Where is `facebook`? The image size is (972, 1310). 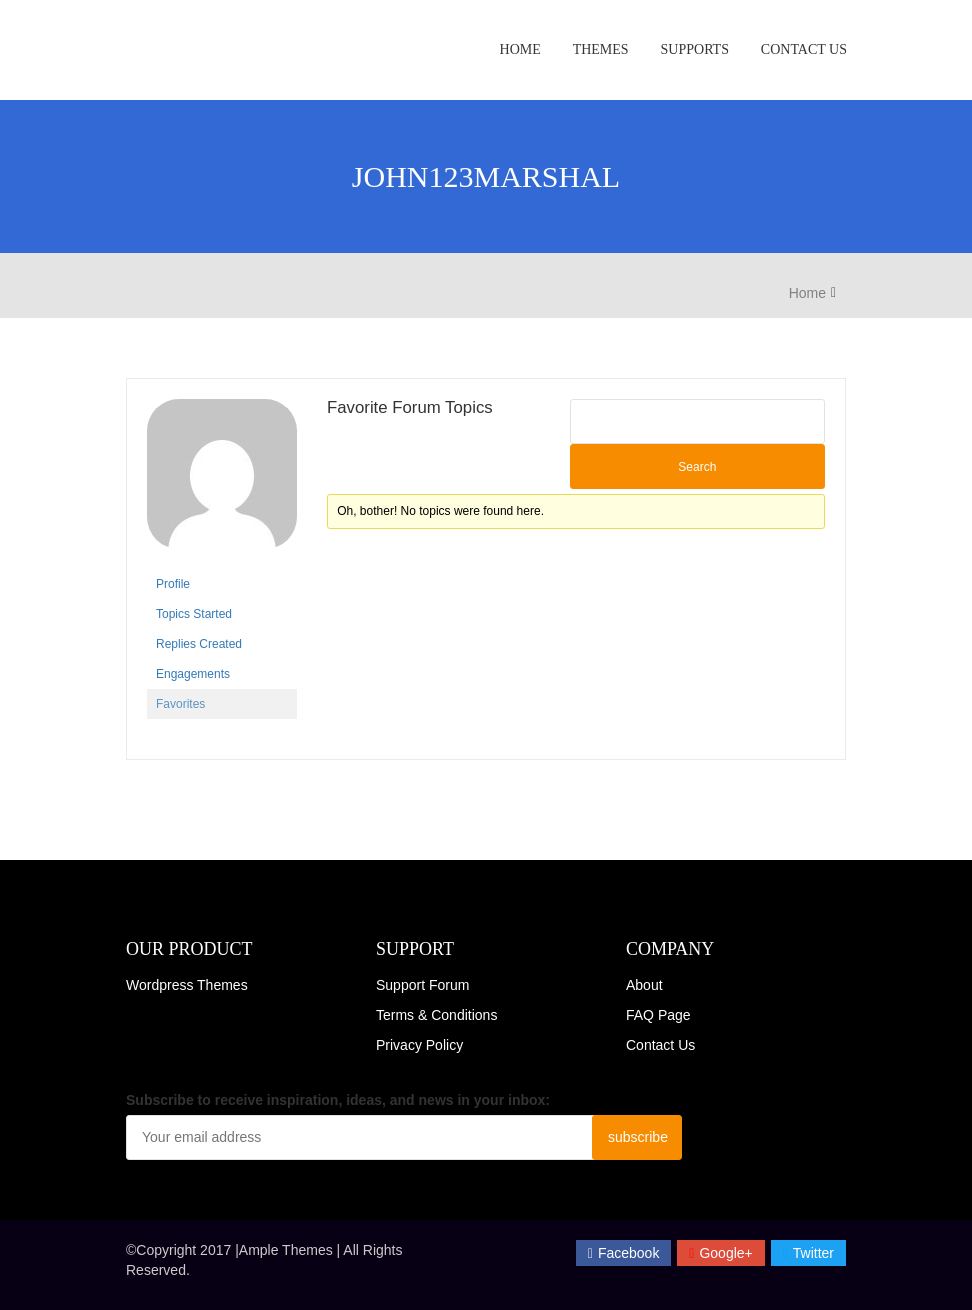 facebook is located at coordinates (624, 1253).